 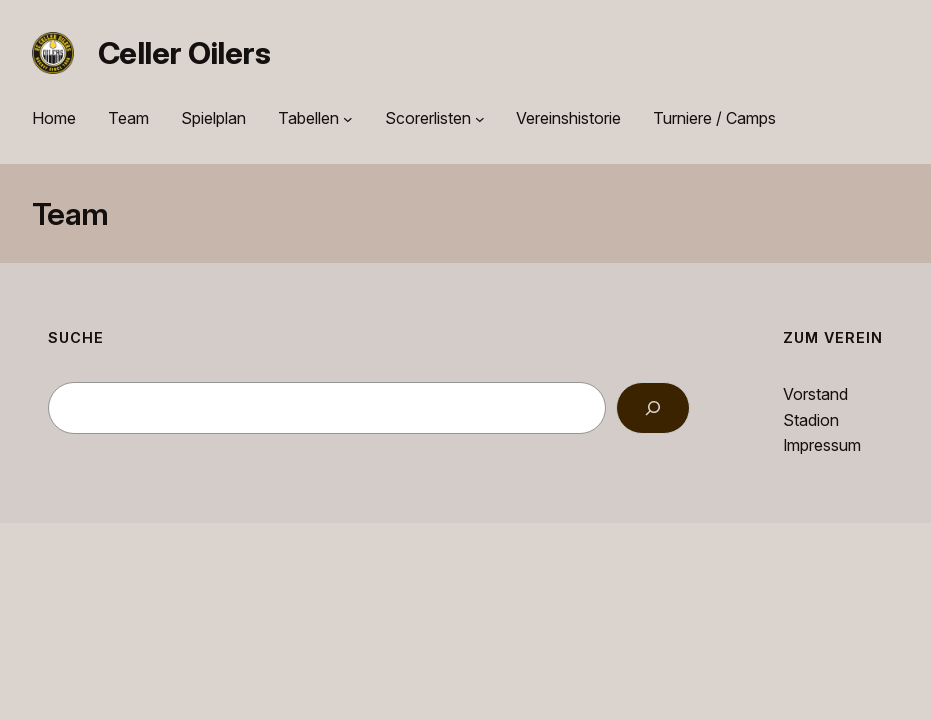 What do you see at coordinates (653, 408) in the screenshot?
I see `[Search]` at bounding box center [653, 408].